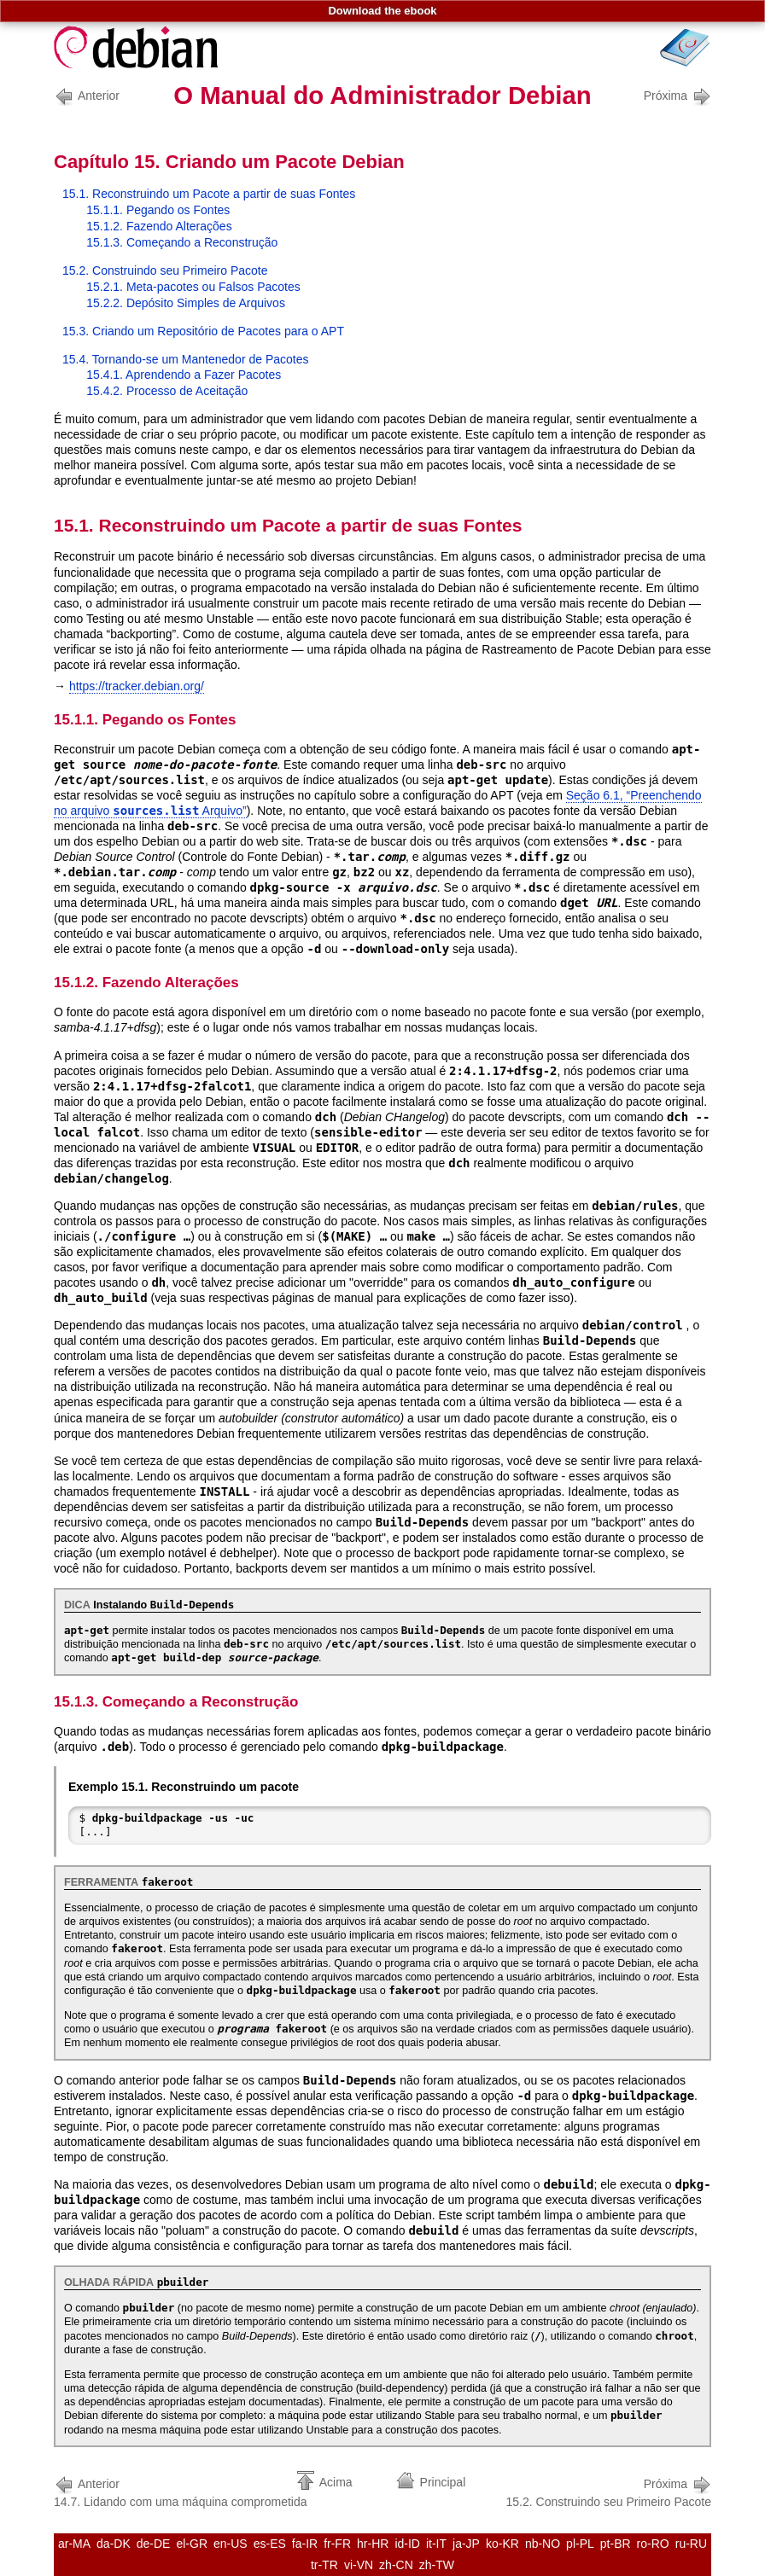 Image resolution: width=765 pixels, height=2576 pixels. Describe the element at coordinates (181, 242) in the screenshot. I see `15.1.3. Começando a Reconstrução` at that location.